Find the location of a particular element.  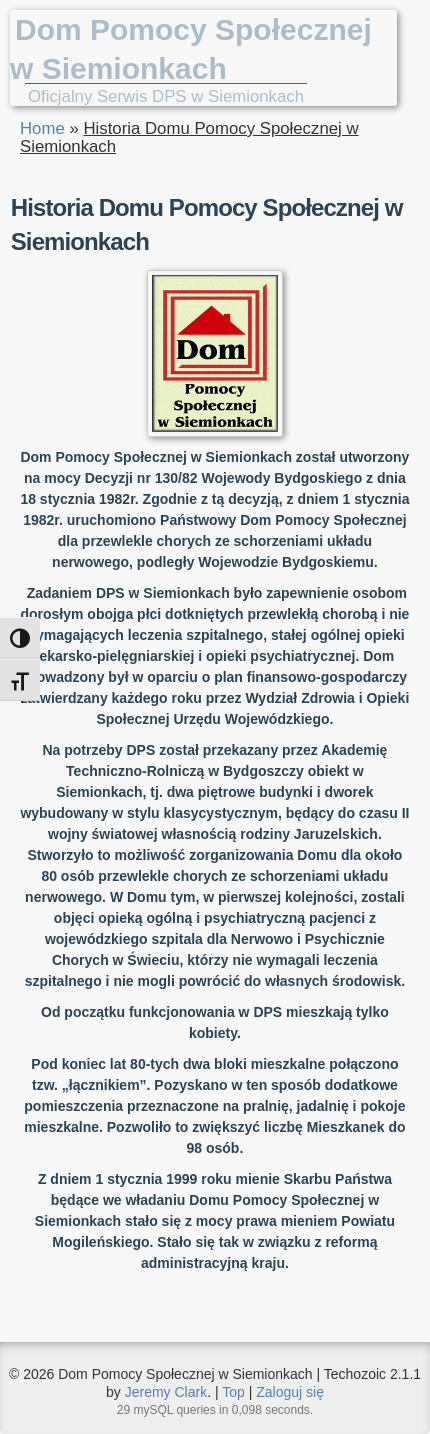

Top is located at coordinates (233, 1392).